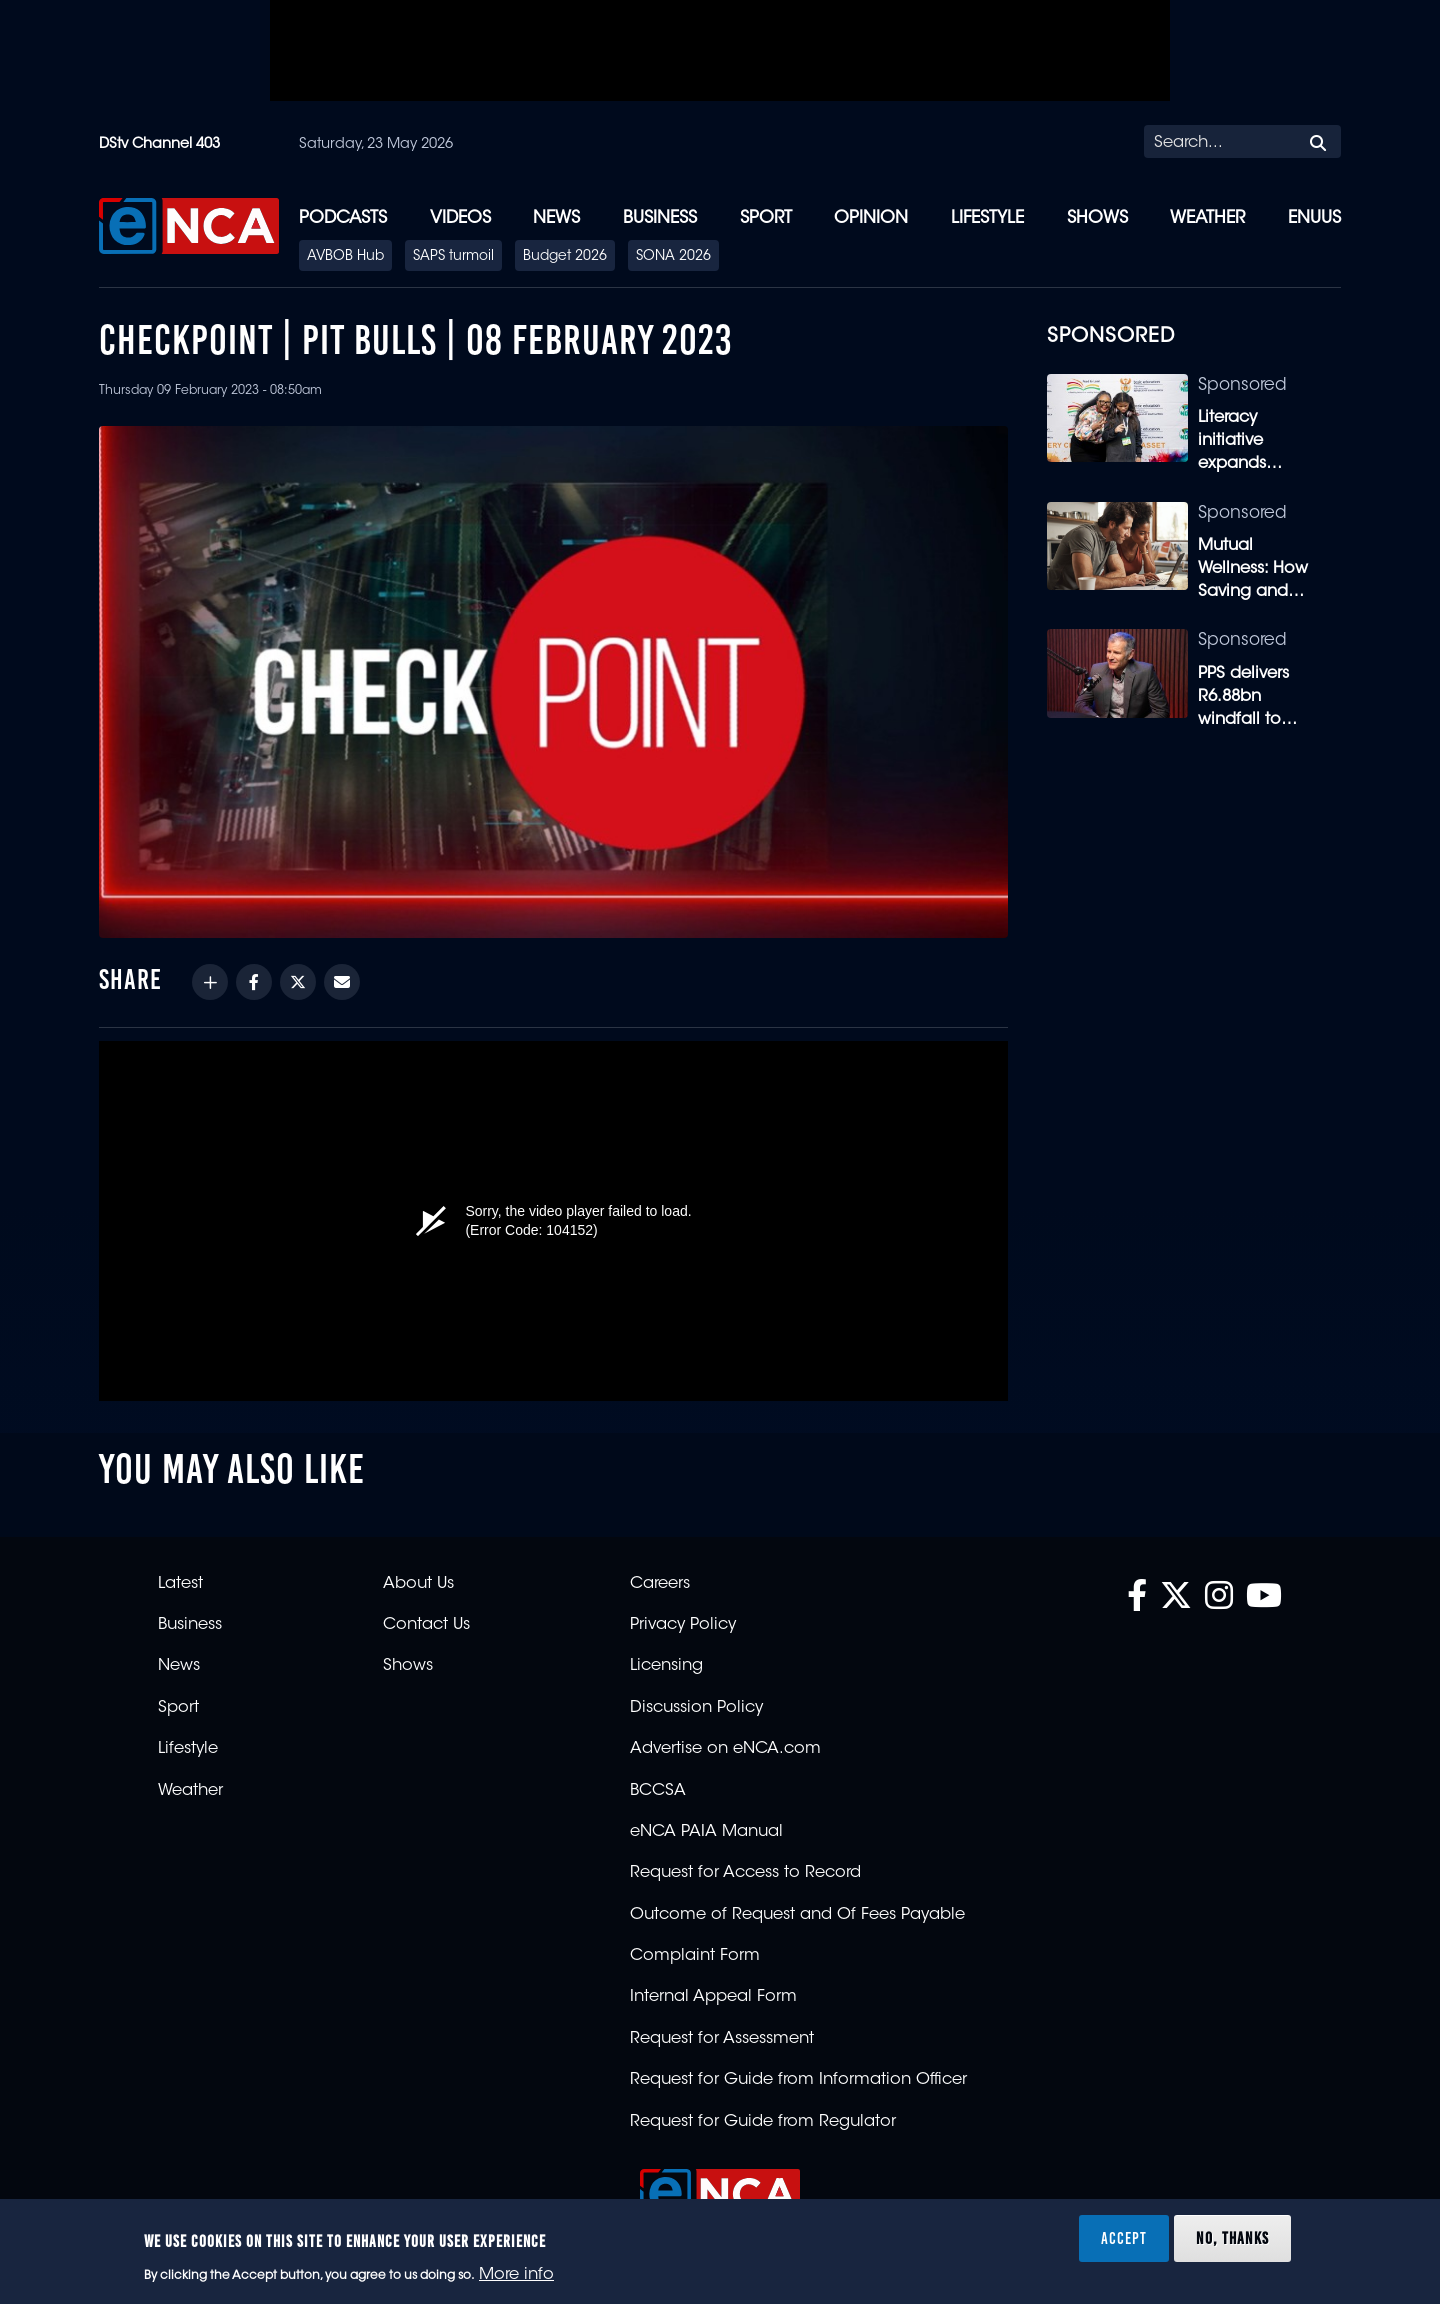 This screenshot has height=2304, width=1440. What do you see at coordinates (1314, 218) in the screenshot?
I see `eNUUS` at bounding box center [1314, 218].